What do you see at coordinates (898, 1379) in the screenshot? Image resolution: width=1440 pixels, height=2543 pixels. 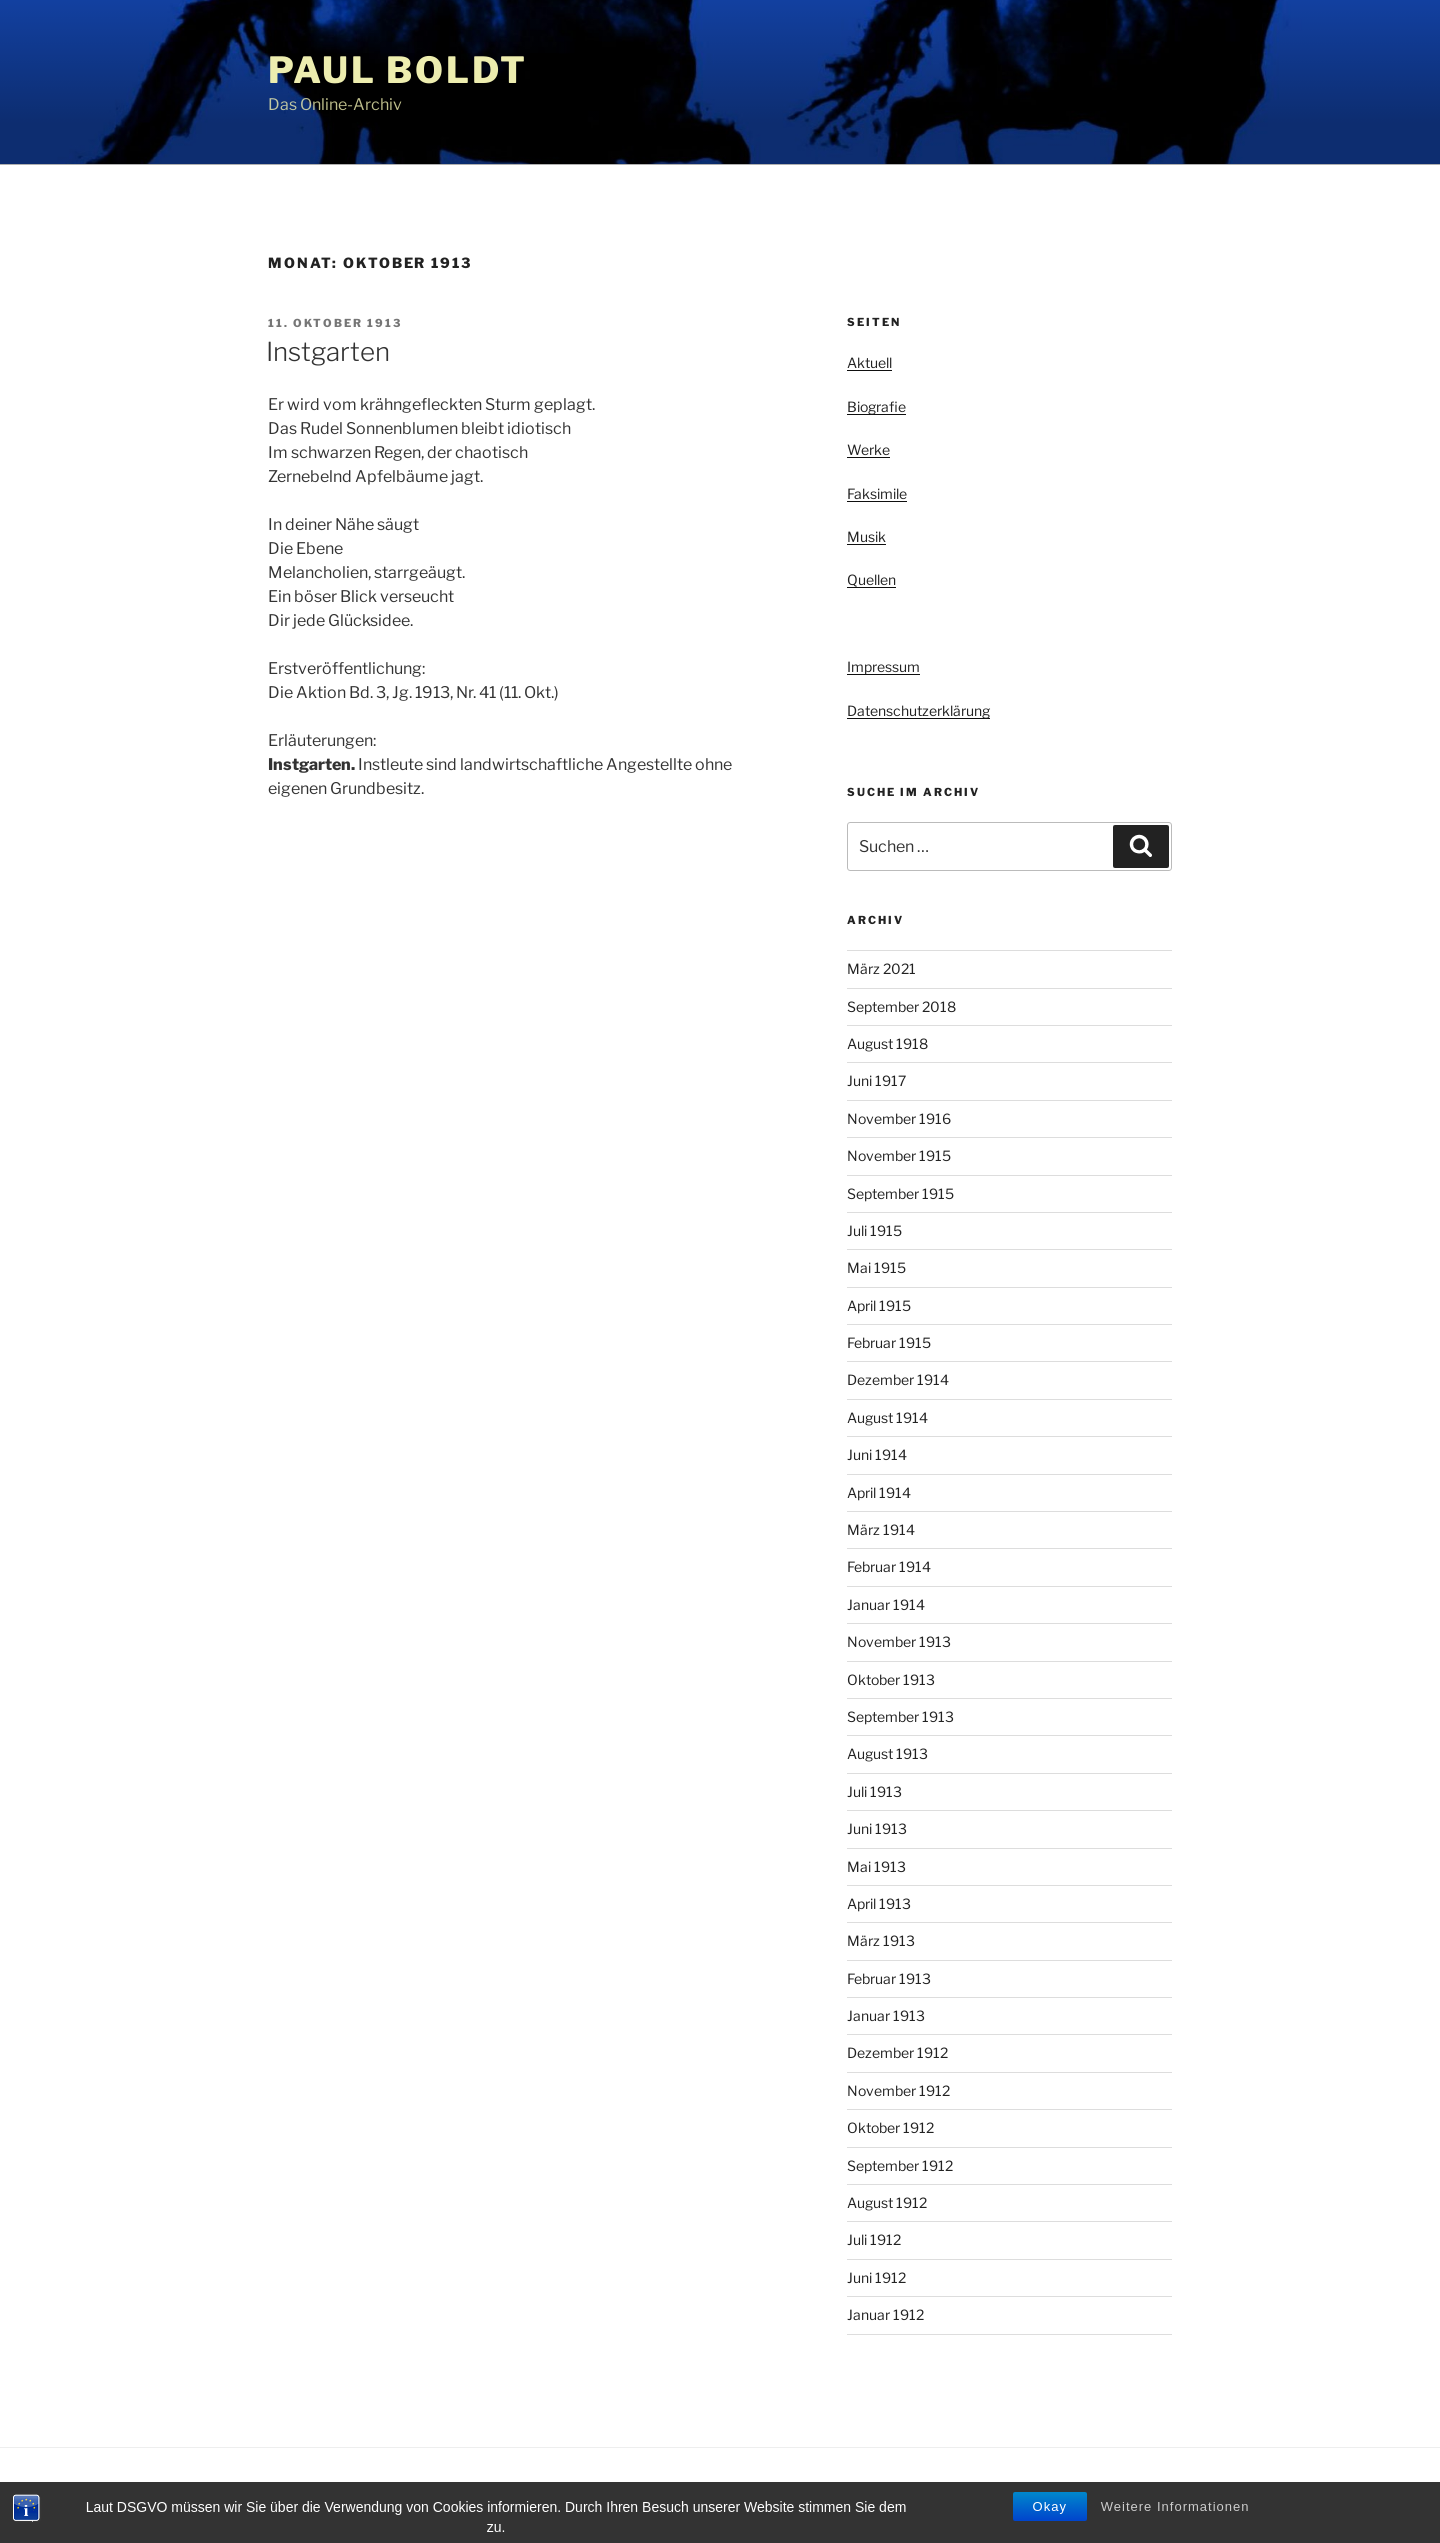 I see `Dezember 1914` at bounding box center [898, 1379].